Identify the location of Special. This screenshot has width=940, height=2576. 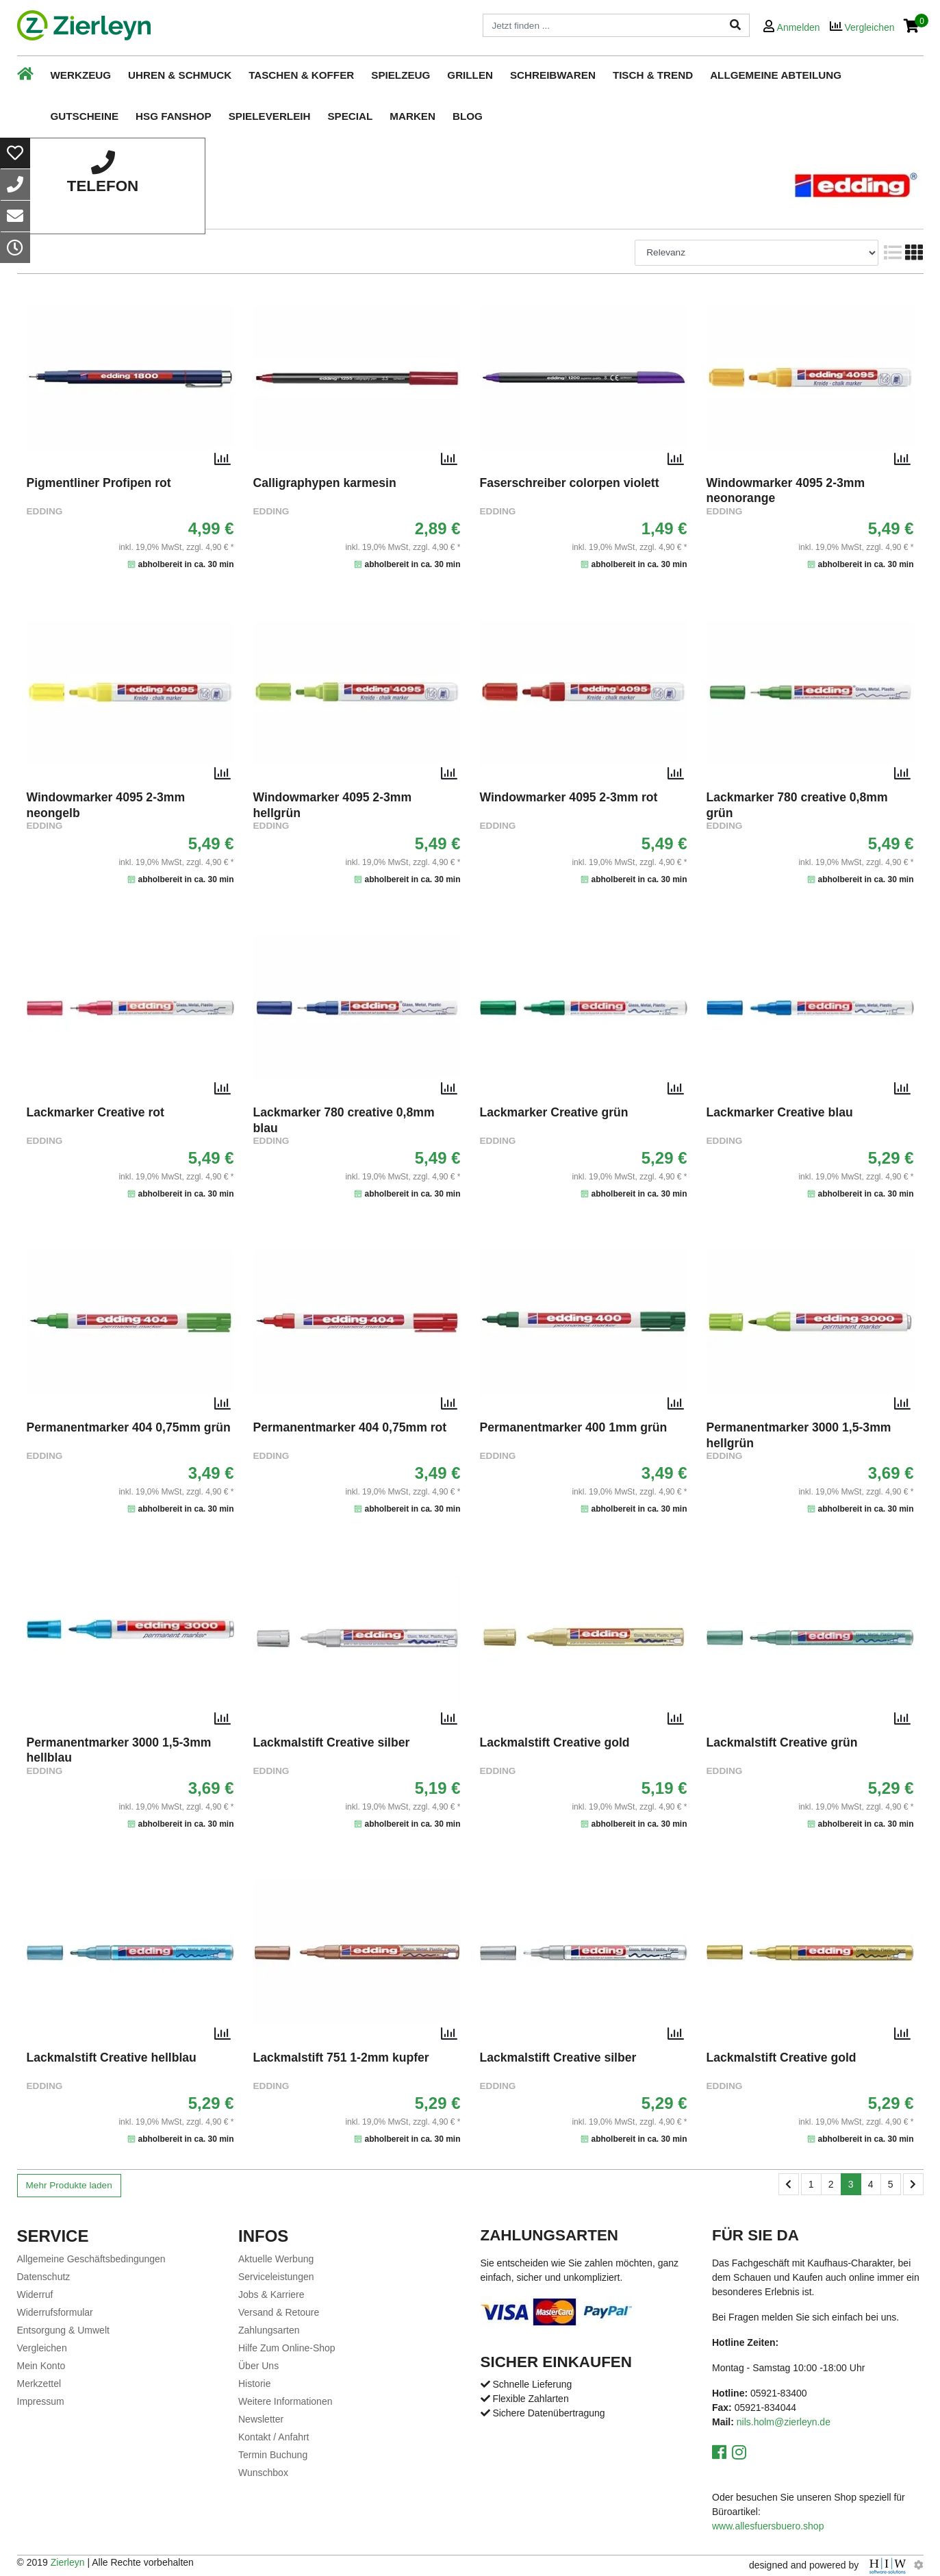
(349, 116).